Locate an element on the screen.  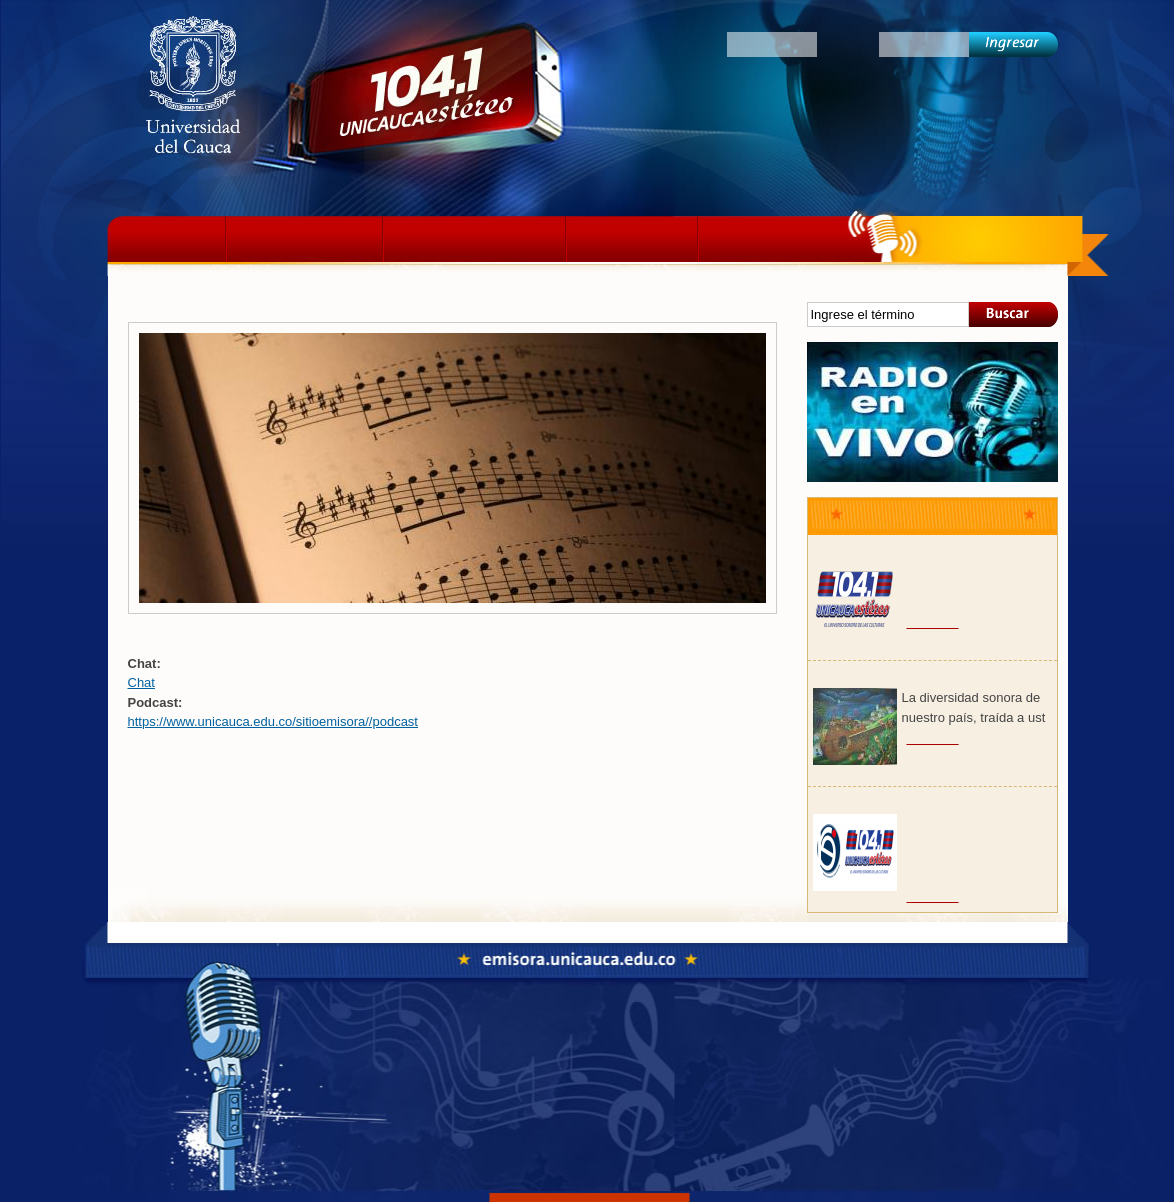
Ver más is located at coordinates (933, 622).